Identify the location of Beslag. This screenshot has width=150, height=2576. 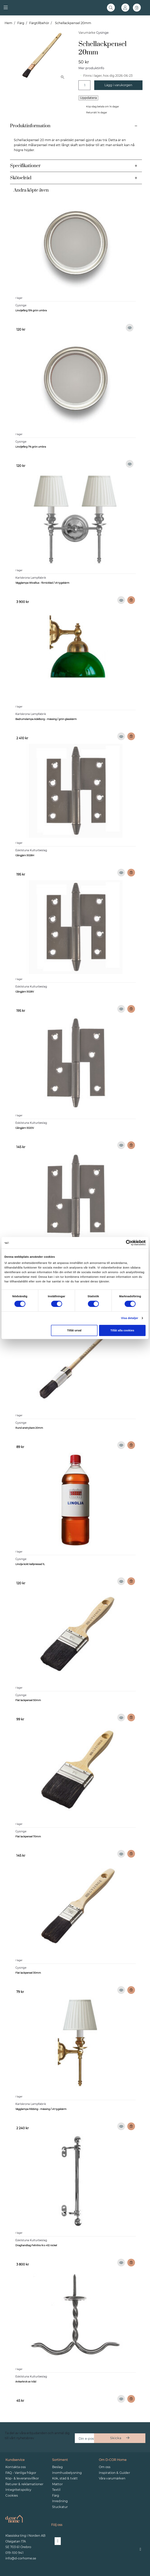
(57, 2467).